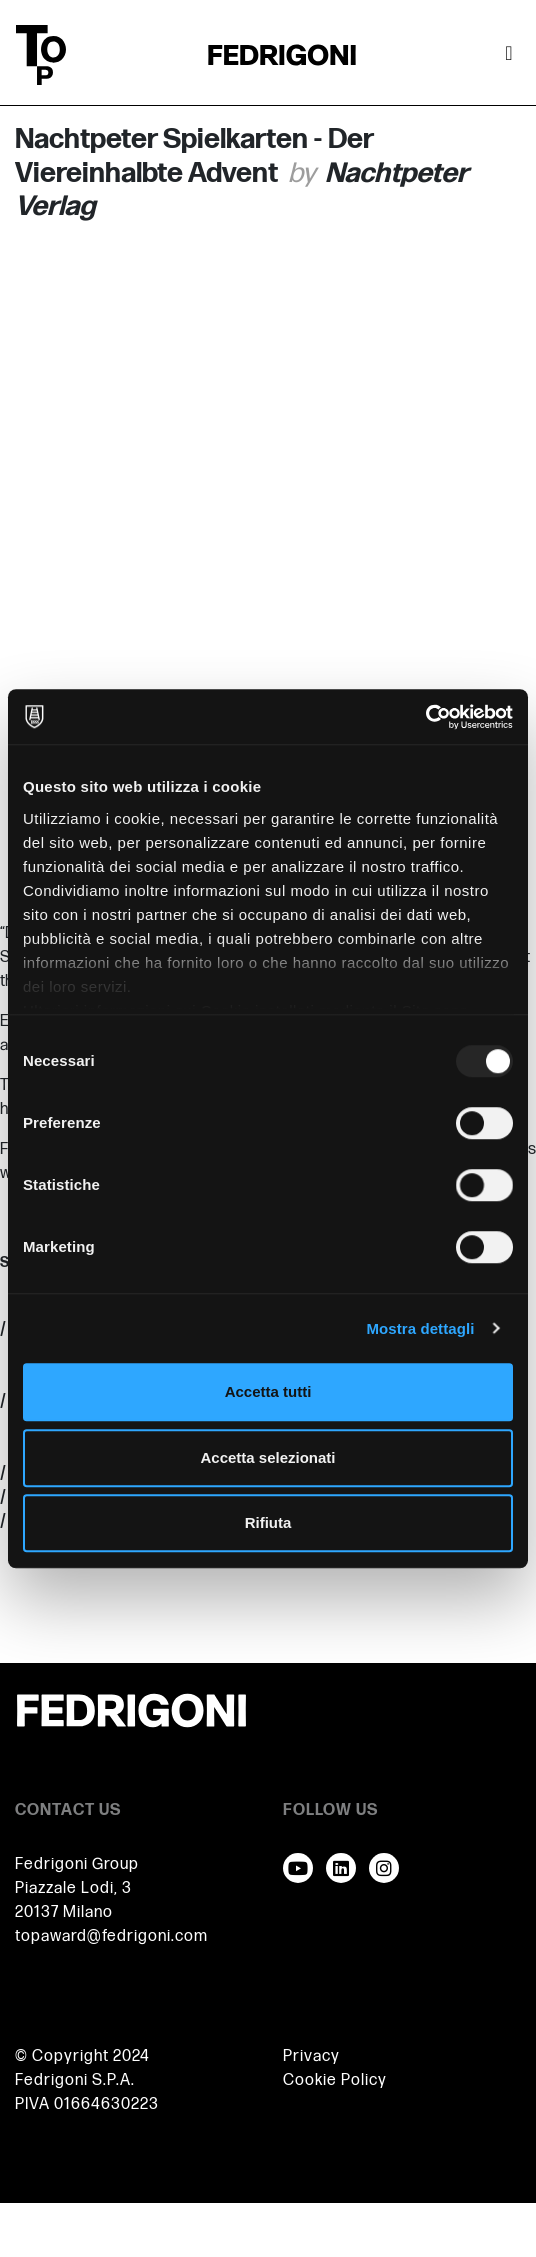  I want to click on [Attiva / disattiva la navigazione], so click(509, 55).